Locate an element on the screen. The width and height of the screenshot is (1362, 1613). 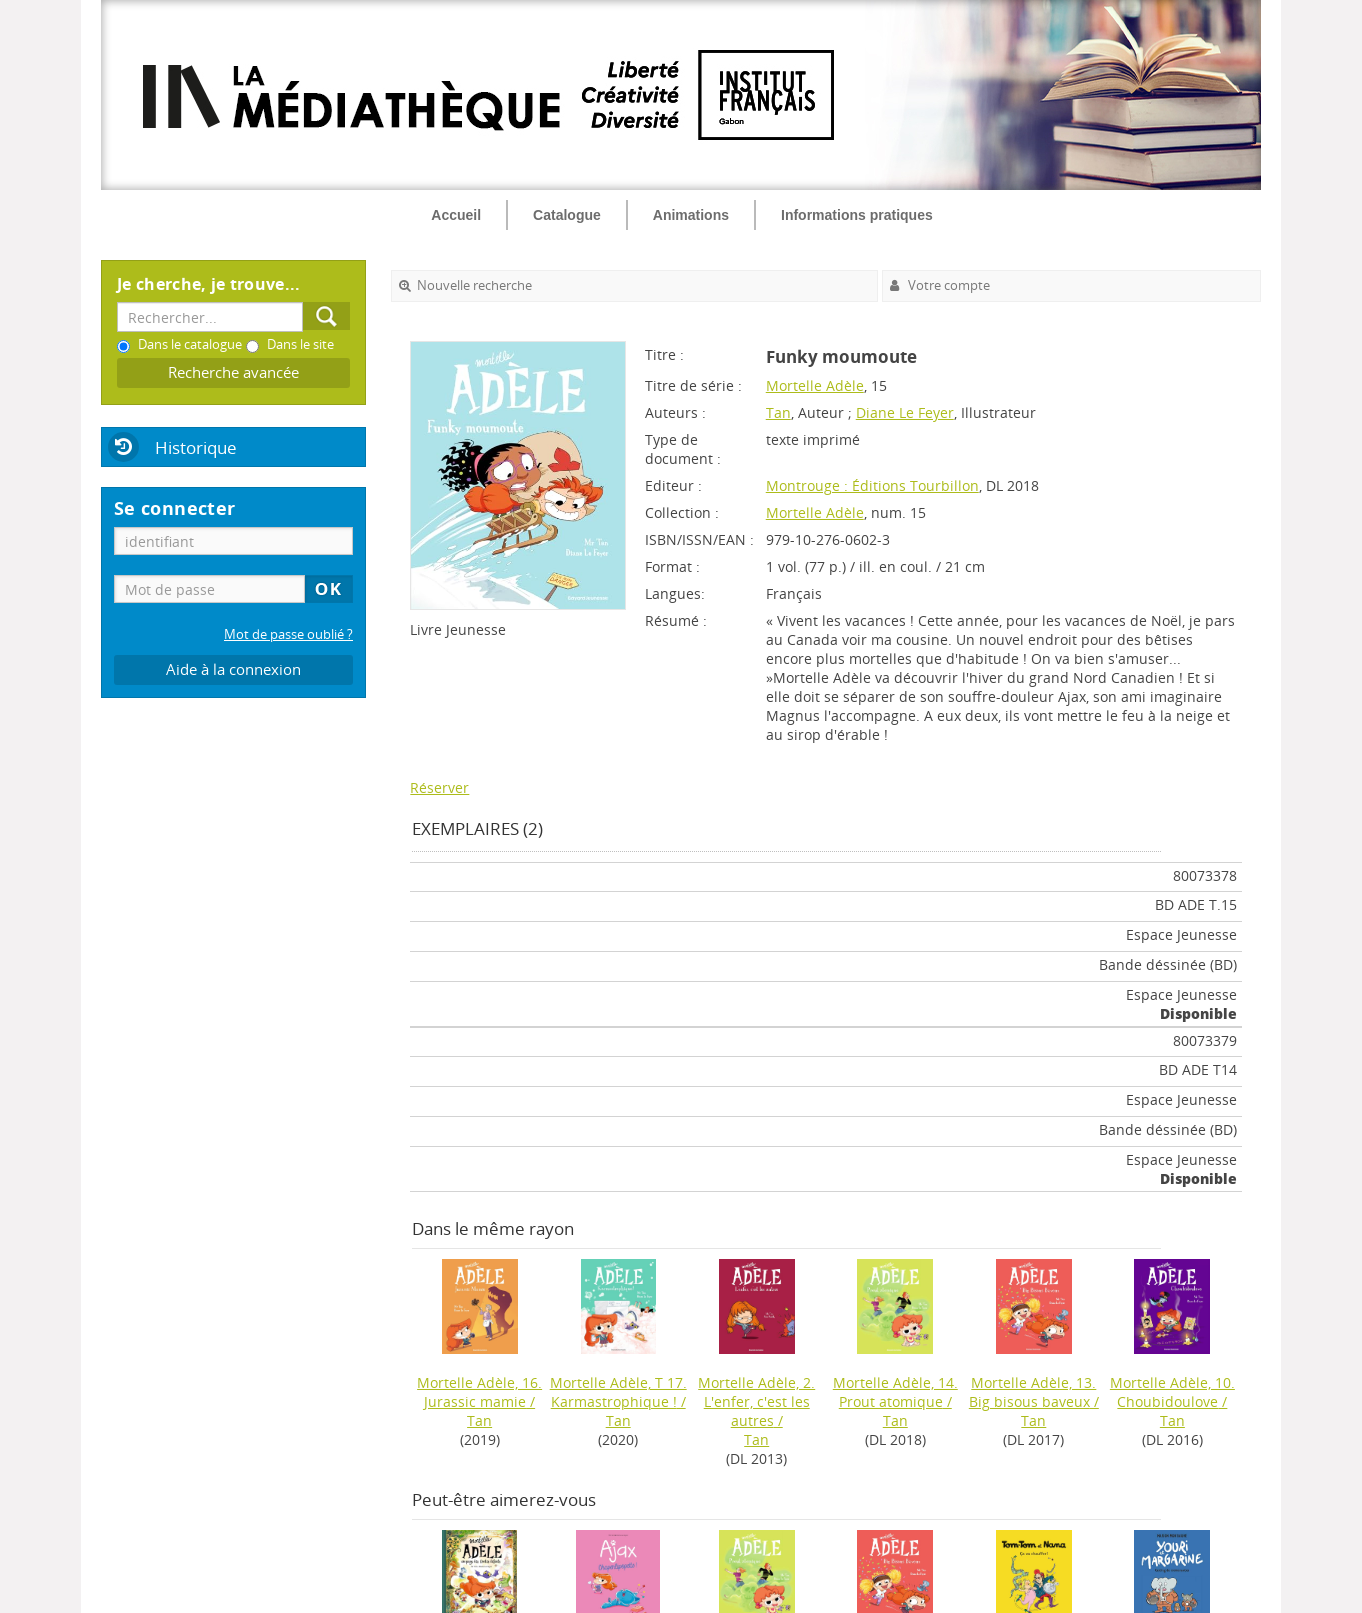
Catalogue is located at coordinates (567, 215).